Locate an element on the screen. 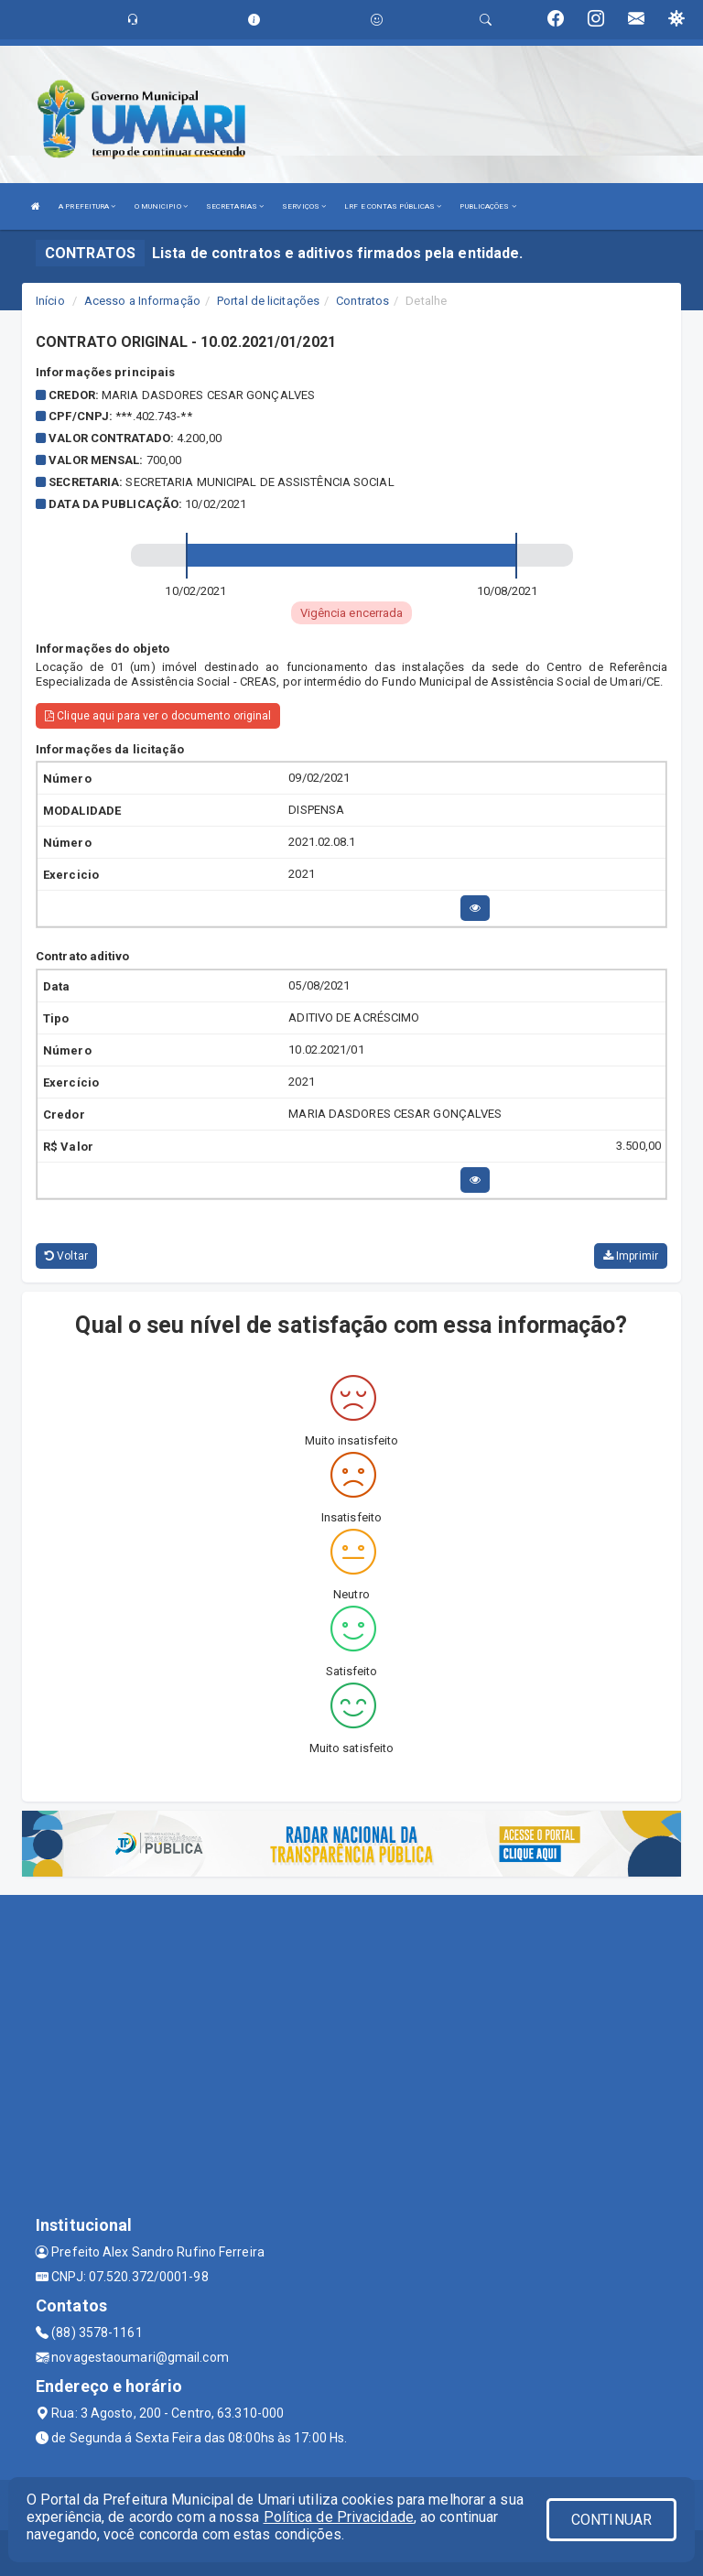 The width and height of the screenshot is (703, 2576). Política de Privacidade is located at coordinates (339, 2517).